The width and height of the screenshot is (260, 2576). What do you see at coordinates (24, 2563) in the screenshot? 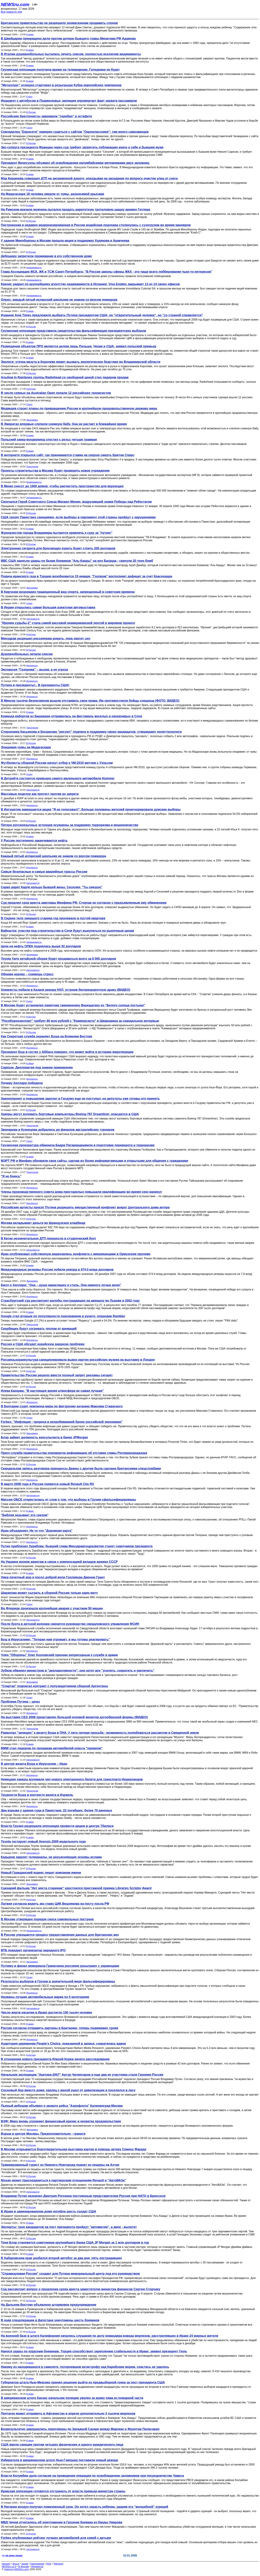
I see `Архив` at bounding box center [24, 2563].